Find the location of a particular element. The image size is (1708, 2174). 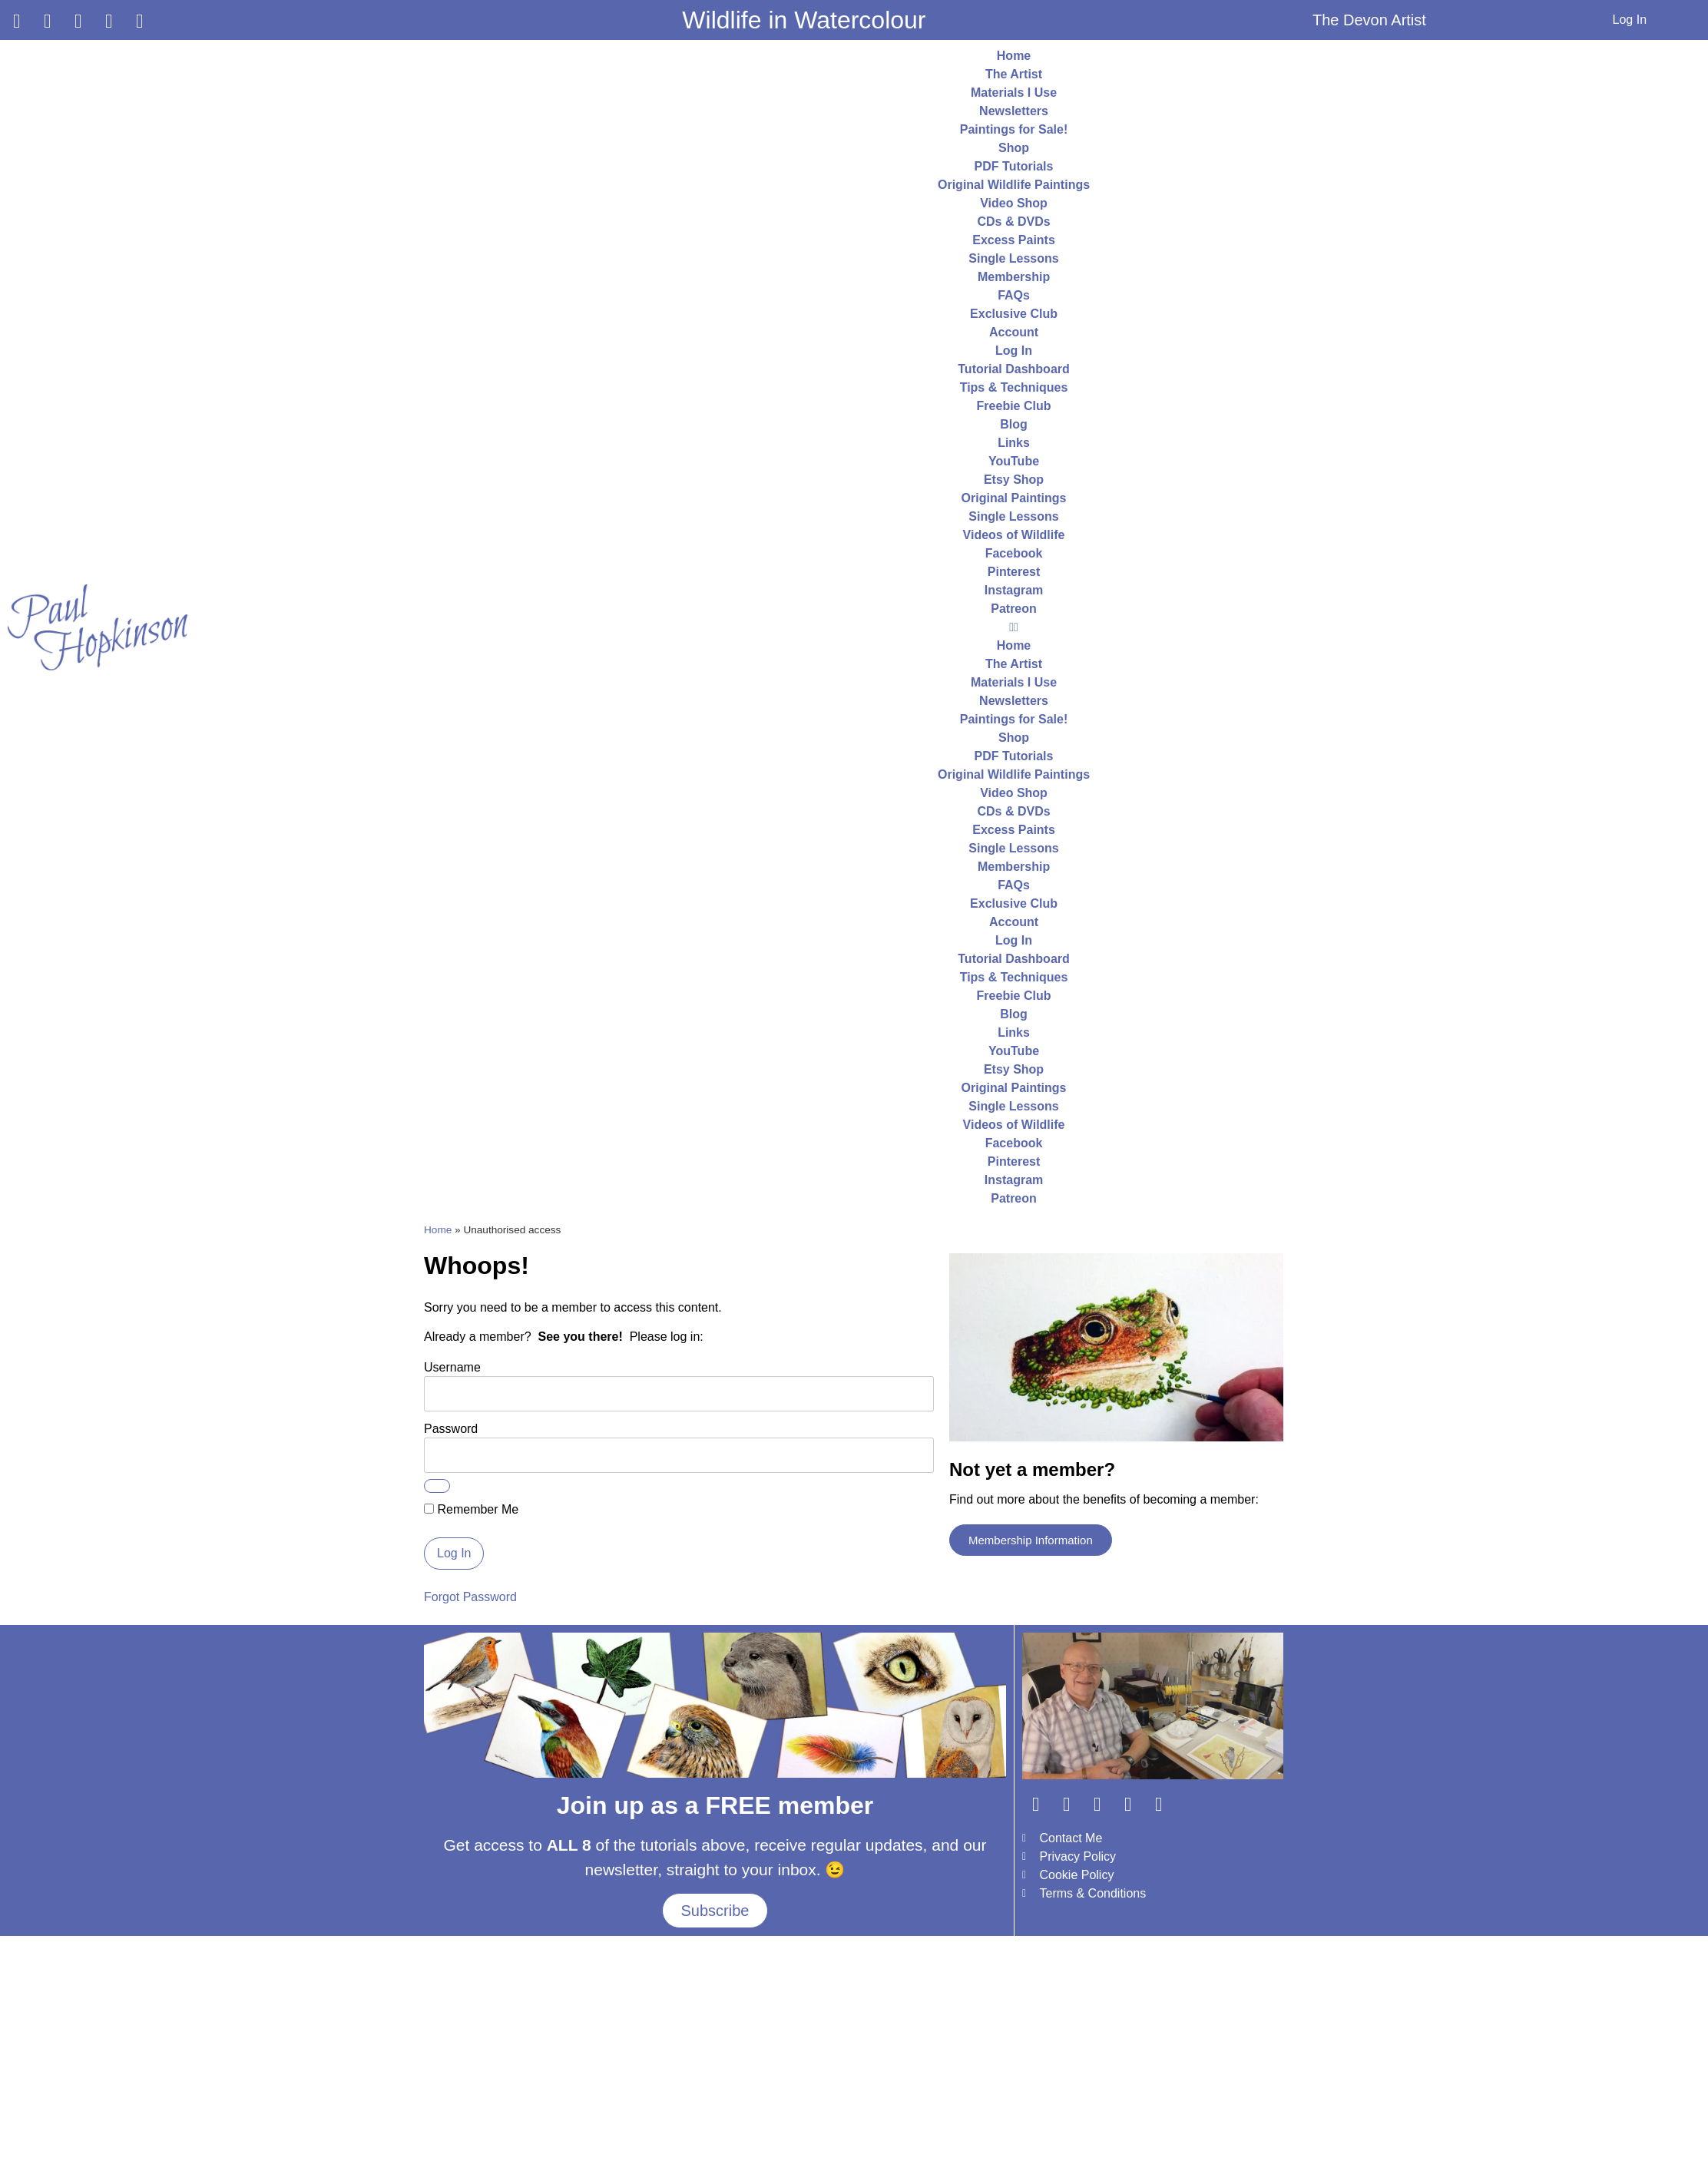

Log In is located at coordinates (1630, 19).